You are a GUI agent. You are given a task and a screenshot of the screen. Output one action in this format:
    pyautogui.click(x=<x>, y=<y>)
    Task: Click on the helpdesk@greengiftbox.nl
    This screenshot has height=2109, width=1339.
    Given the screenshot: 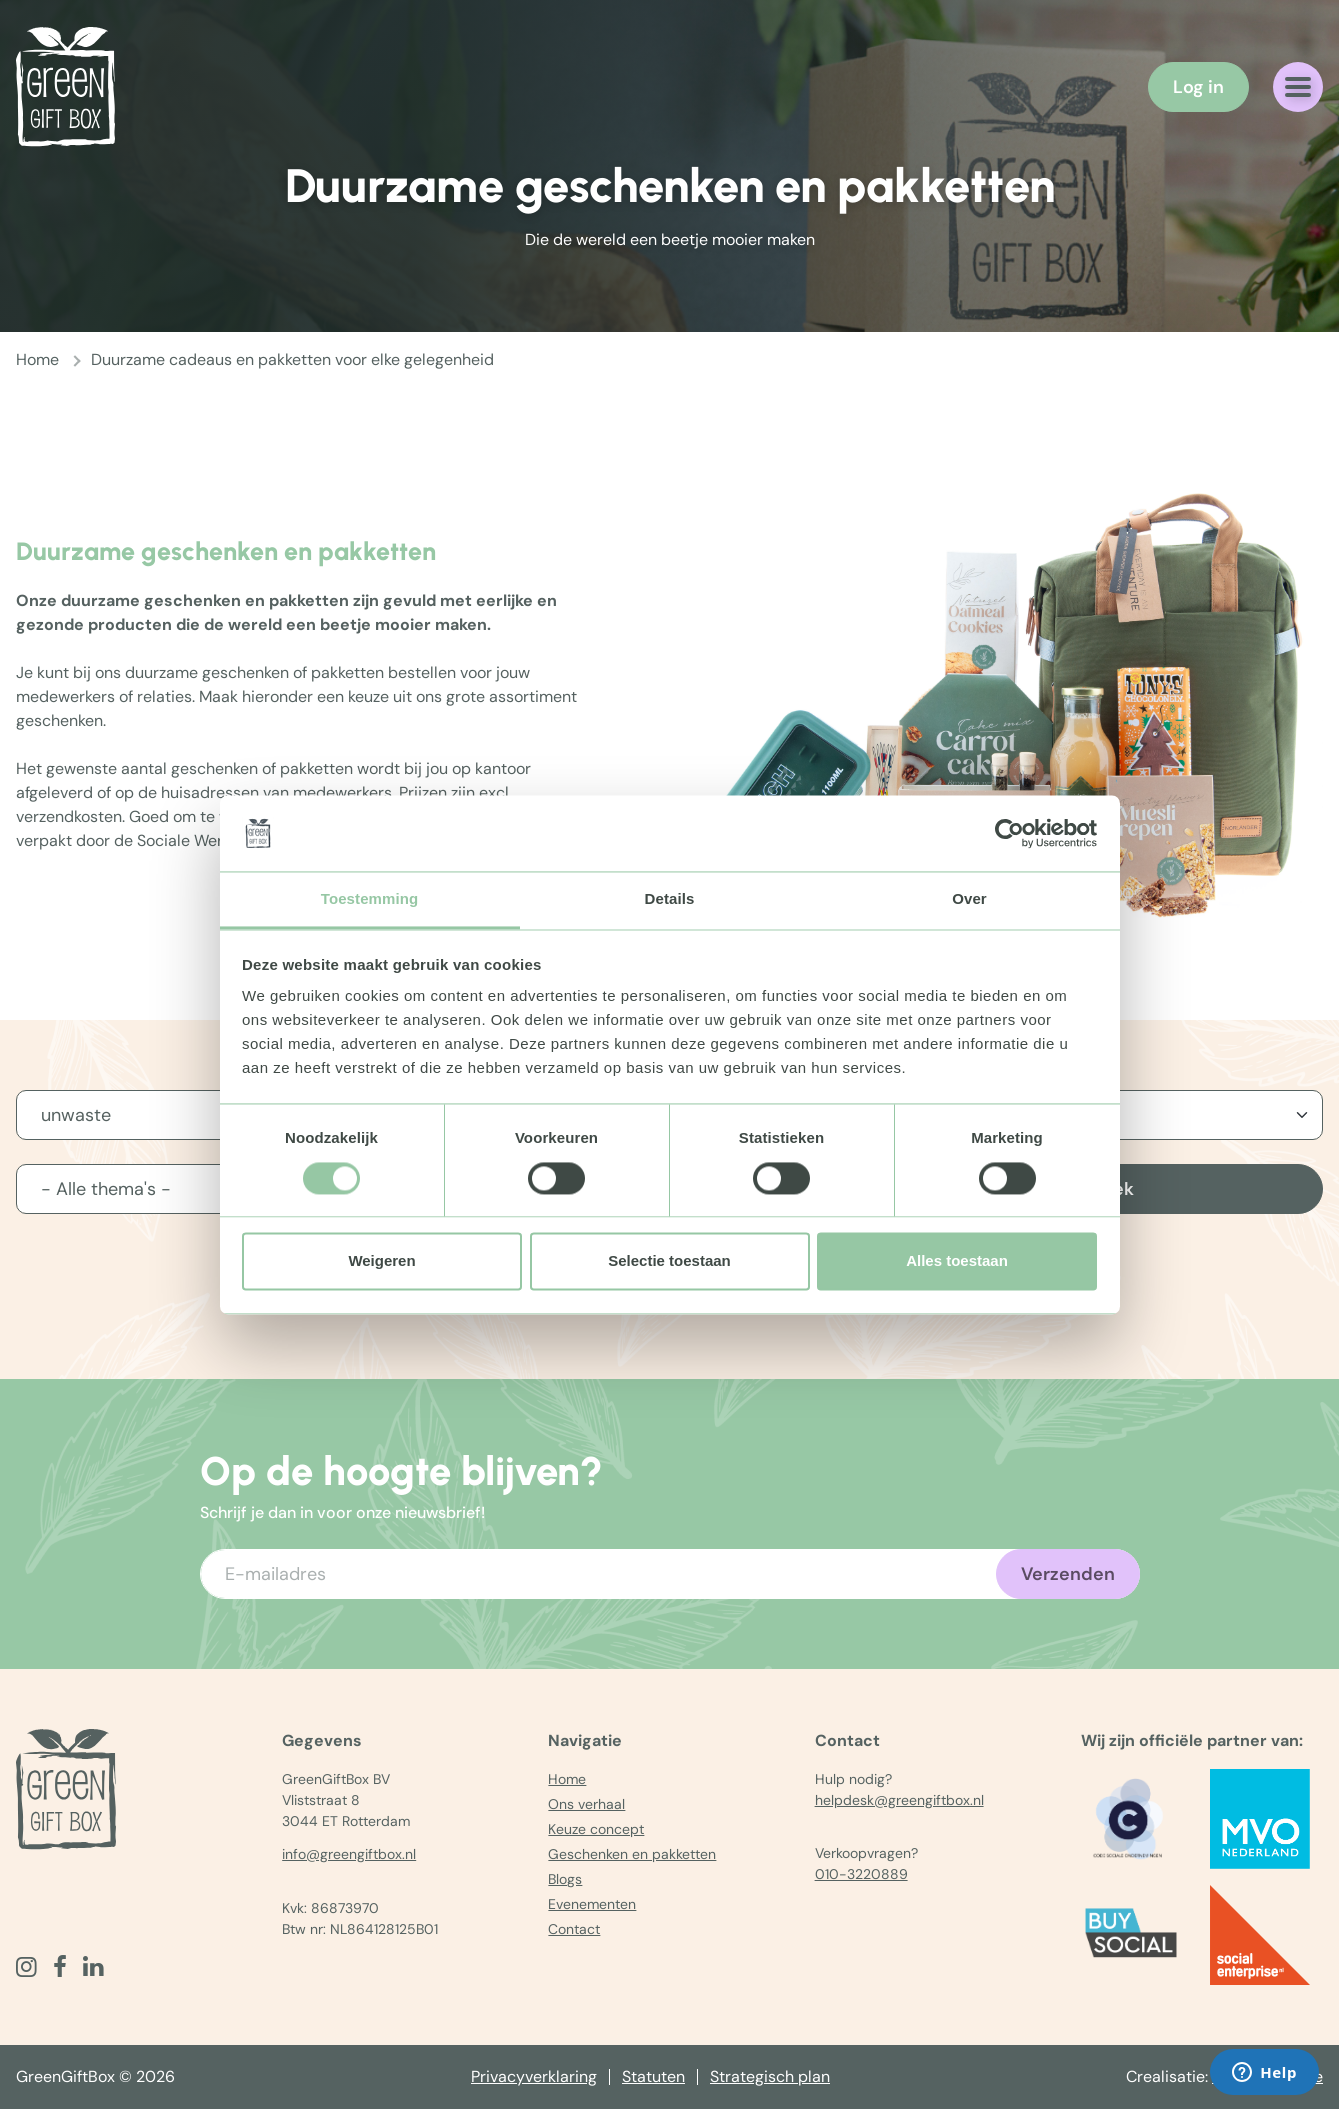 What is the action you would take?
    pyautogui.click(x=899, y=1800)
    